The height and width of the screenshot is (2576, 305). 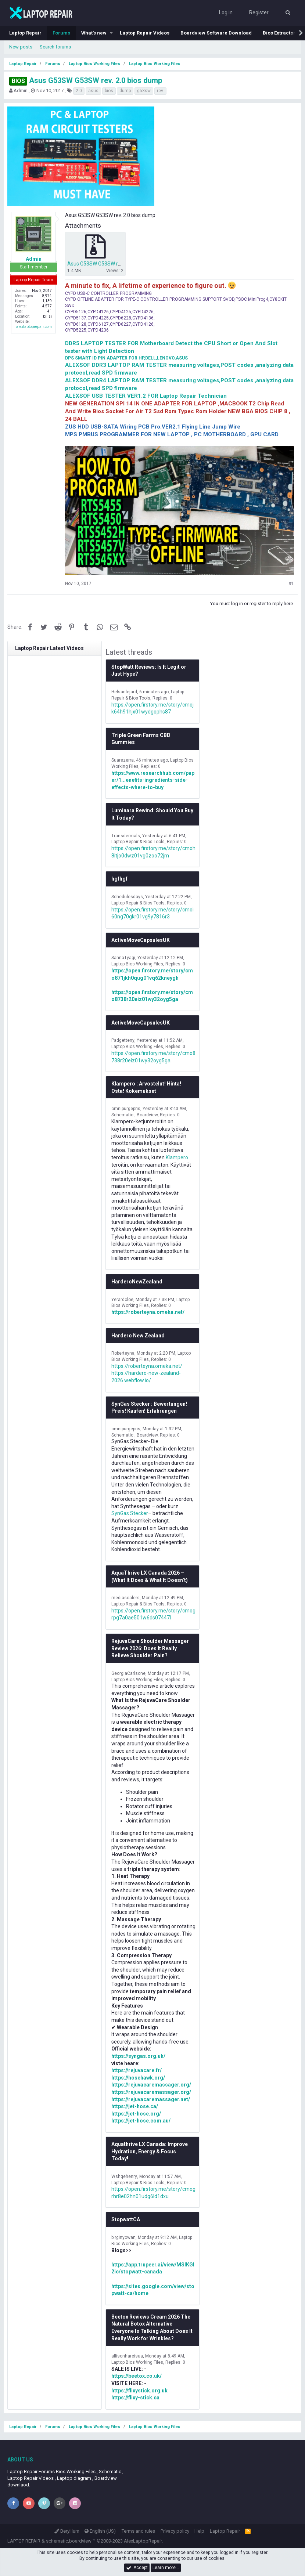 I want to click on hgfhgf, so click(x=119, y=879).